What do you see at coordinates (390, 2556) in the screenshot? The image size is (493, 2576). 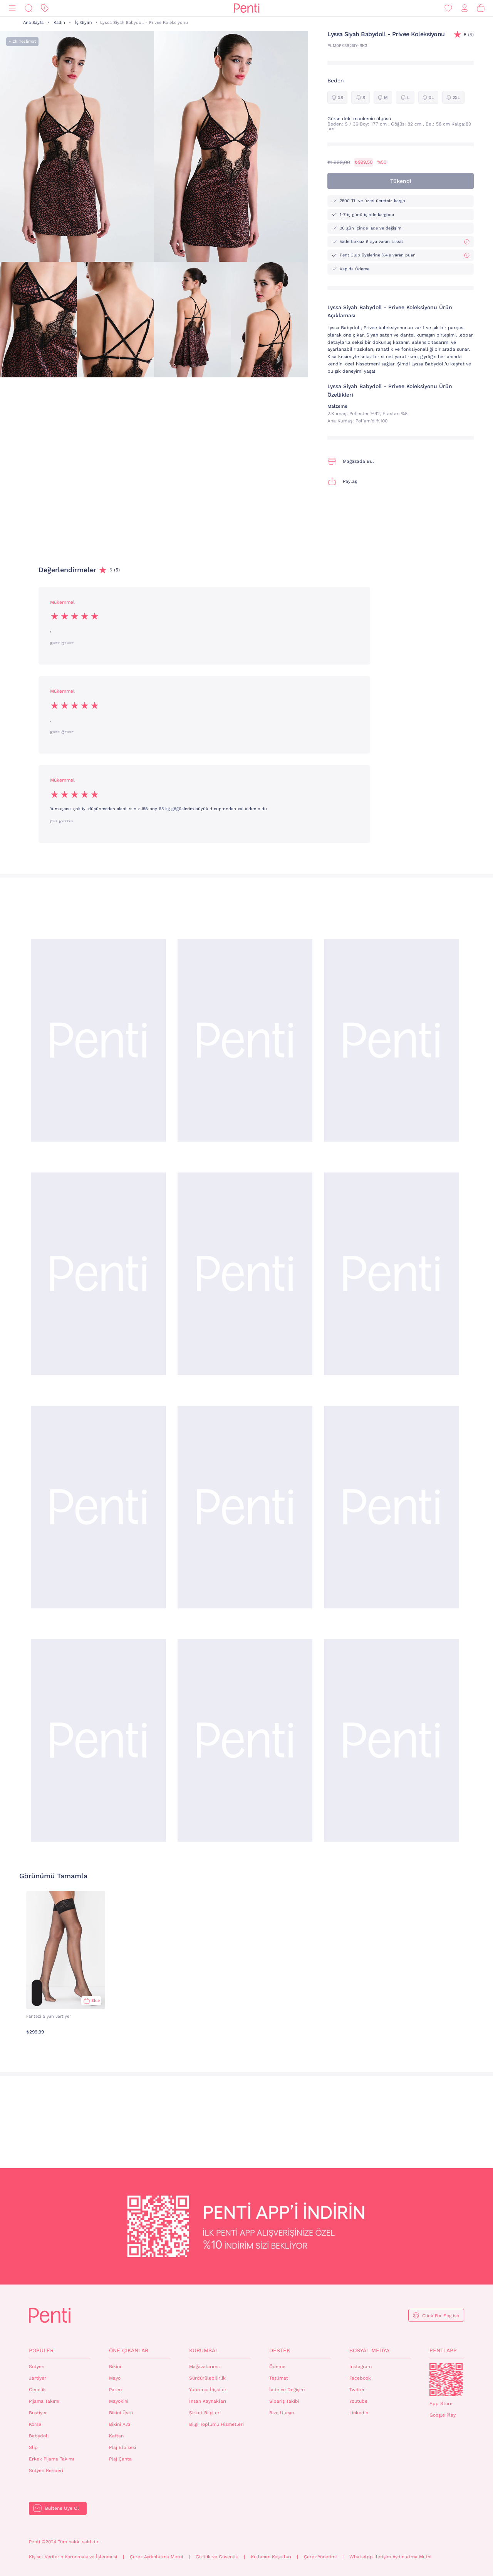 I see `WhatsApp İletişim Aydınlatma Metni` at bounding box center [390, 2556].